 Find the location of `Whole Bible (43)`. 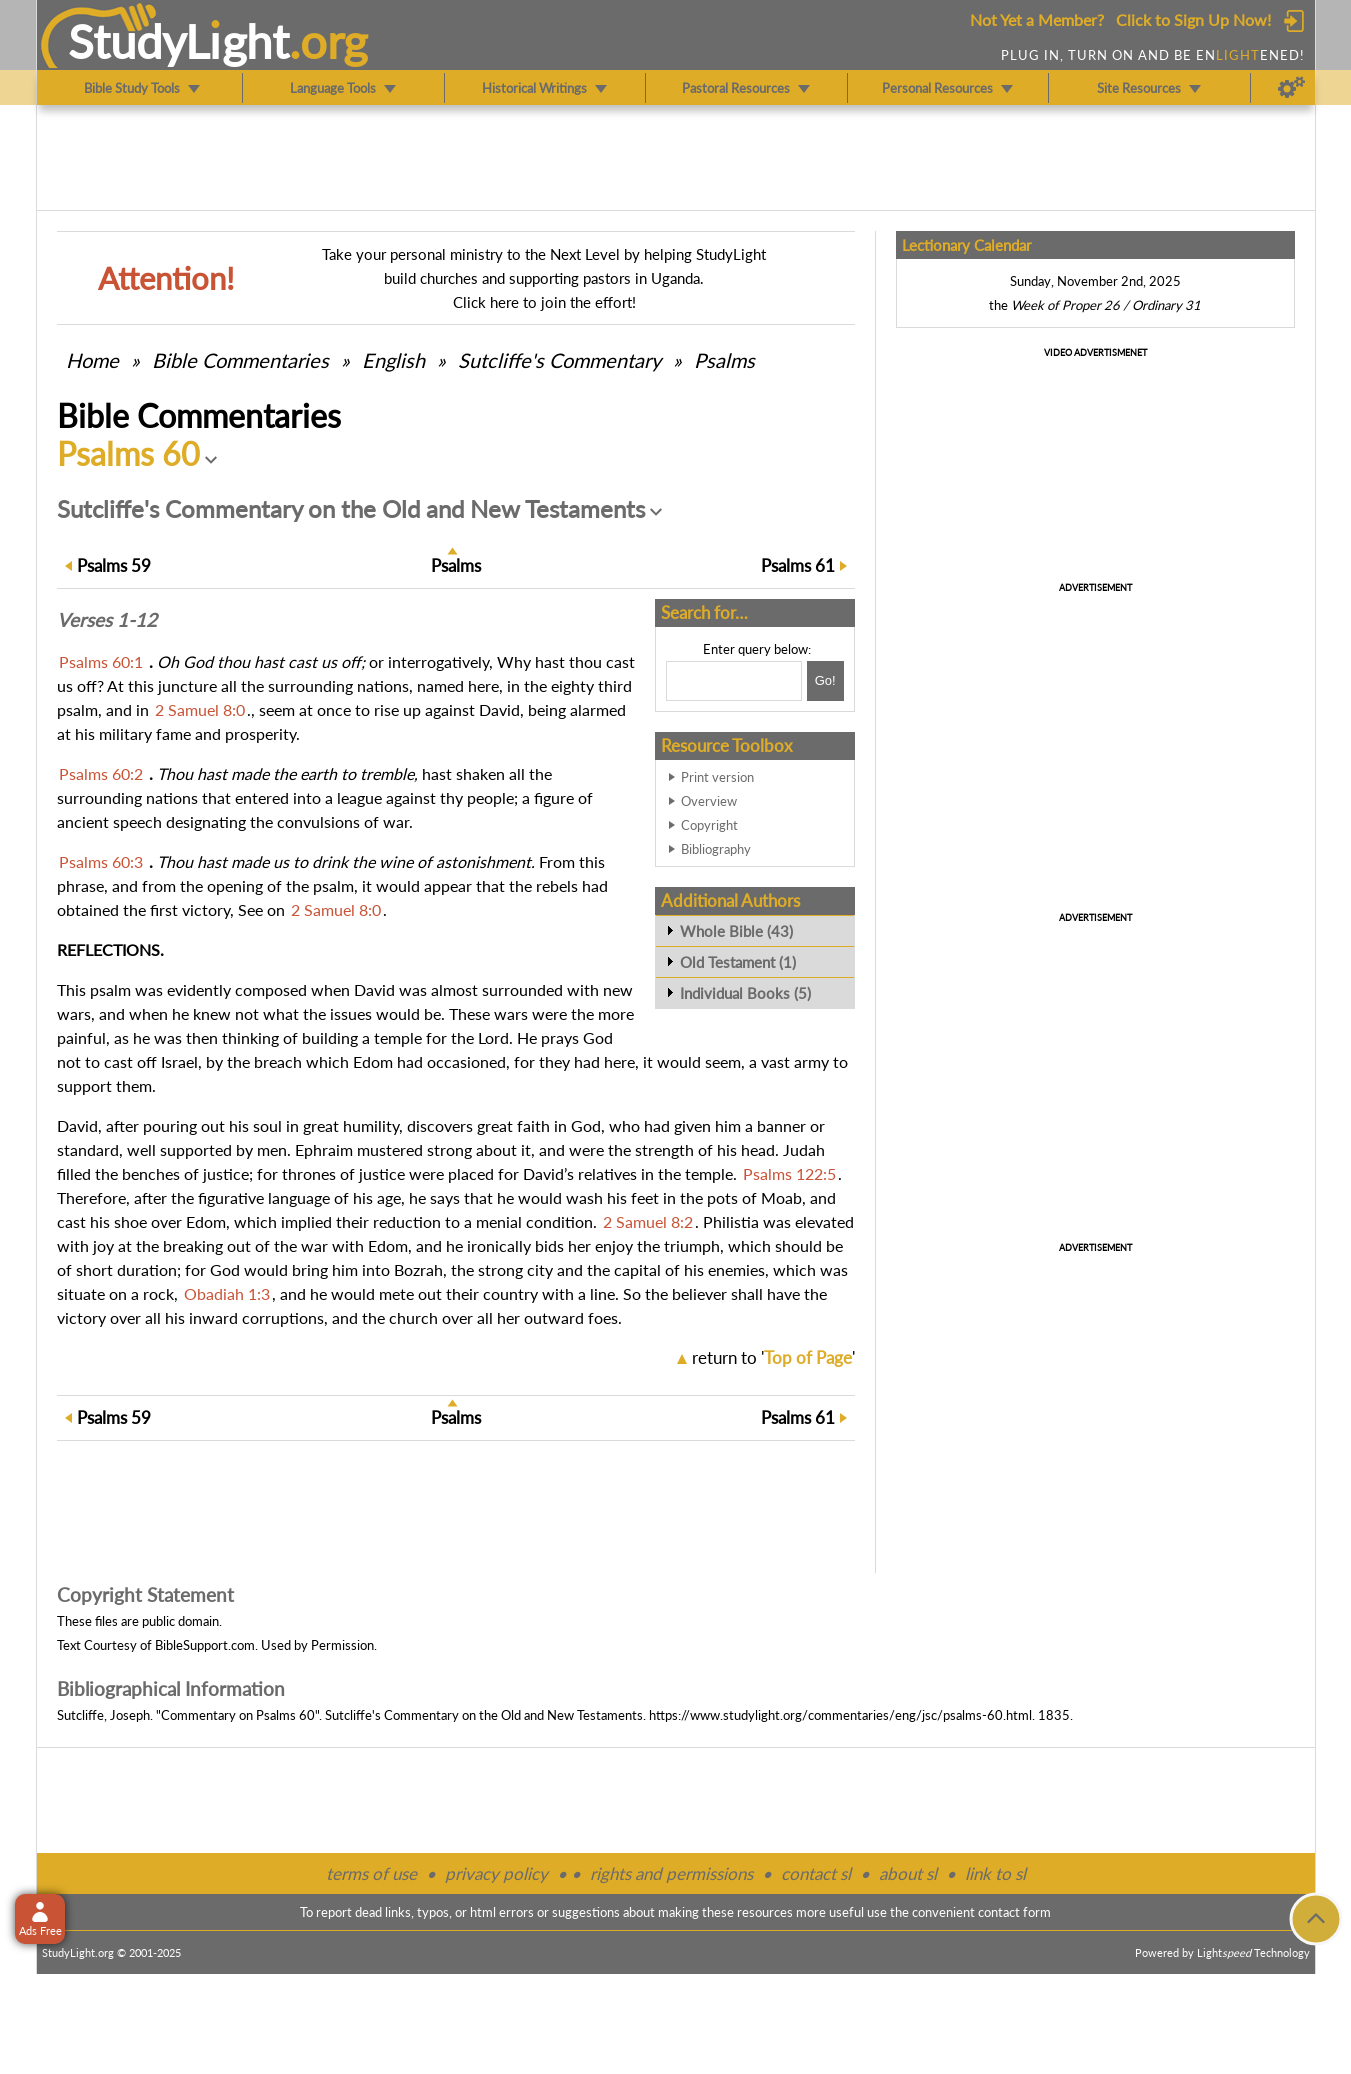

Whole Bible (43) is located at coordinates (736, 931).